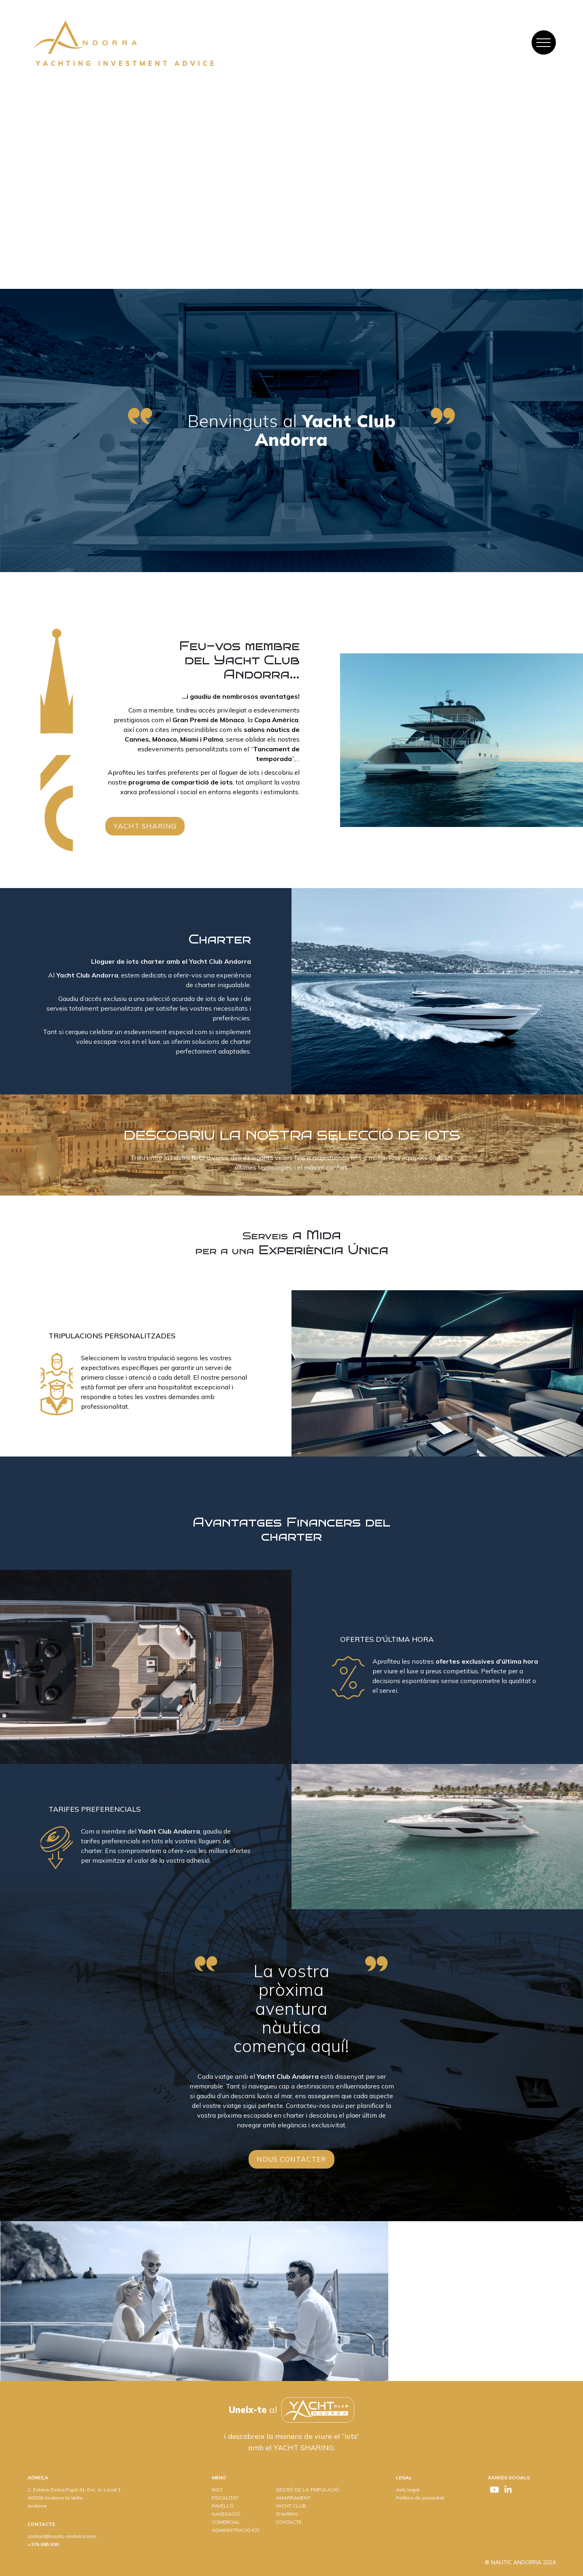 This screenshot has height=2576, width=583. I want to click on contact@nautic-andorra.com, so click(62, 2536).